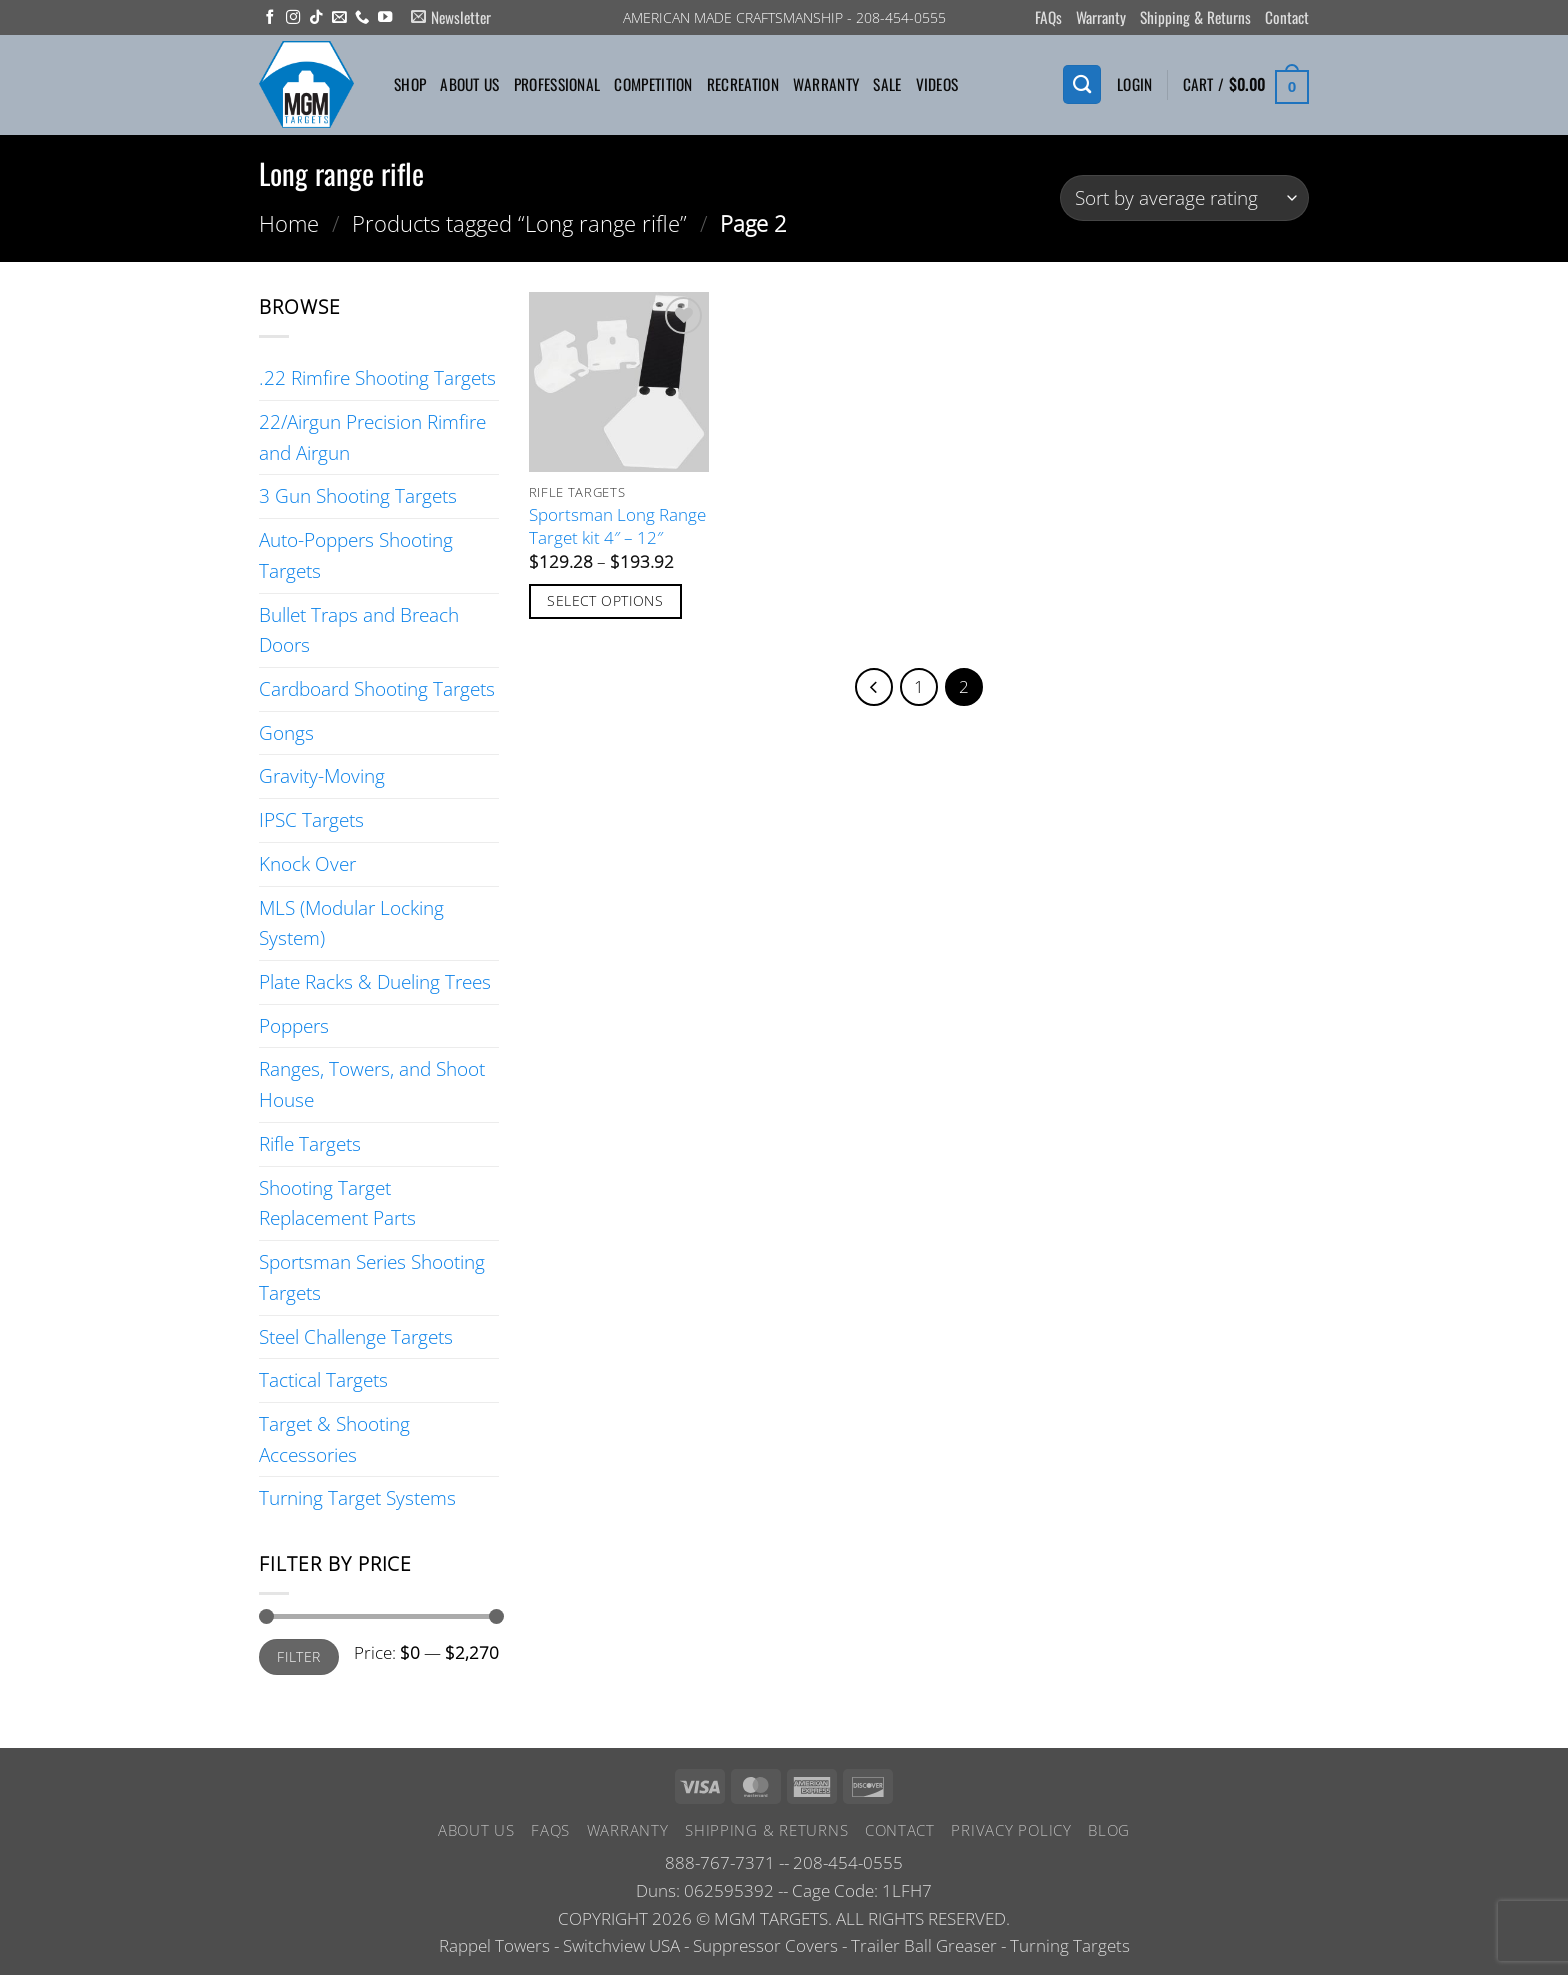  What do you see at coordinates (1101, 17) in the screenshot?
I see `Warranty` at bounding box center [1101, 17].